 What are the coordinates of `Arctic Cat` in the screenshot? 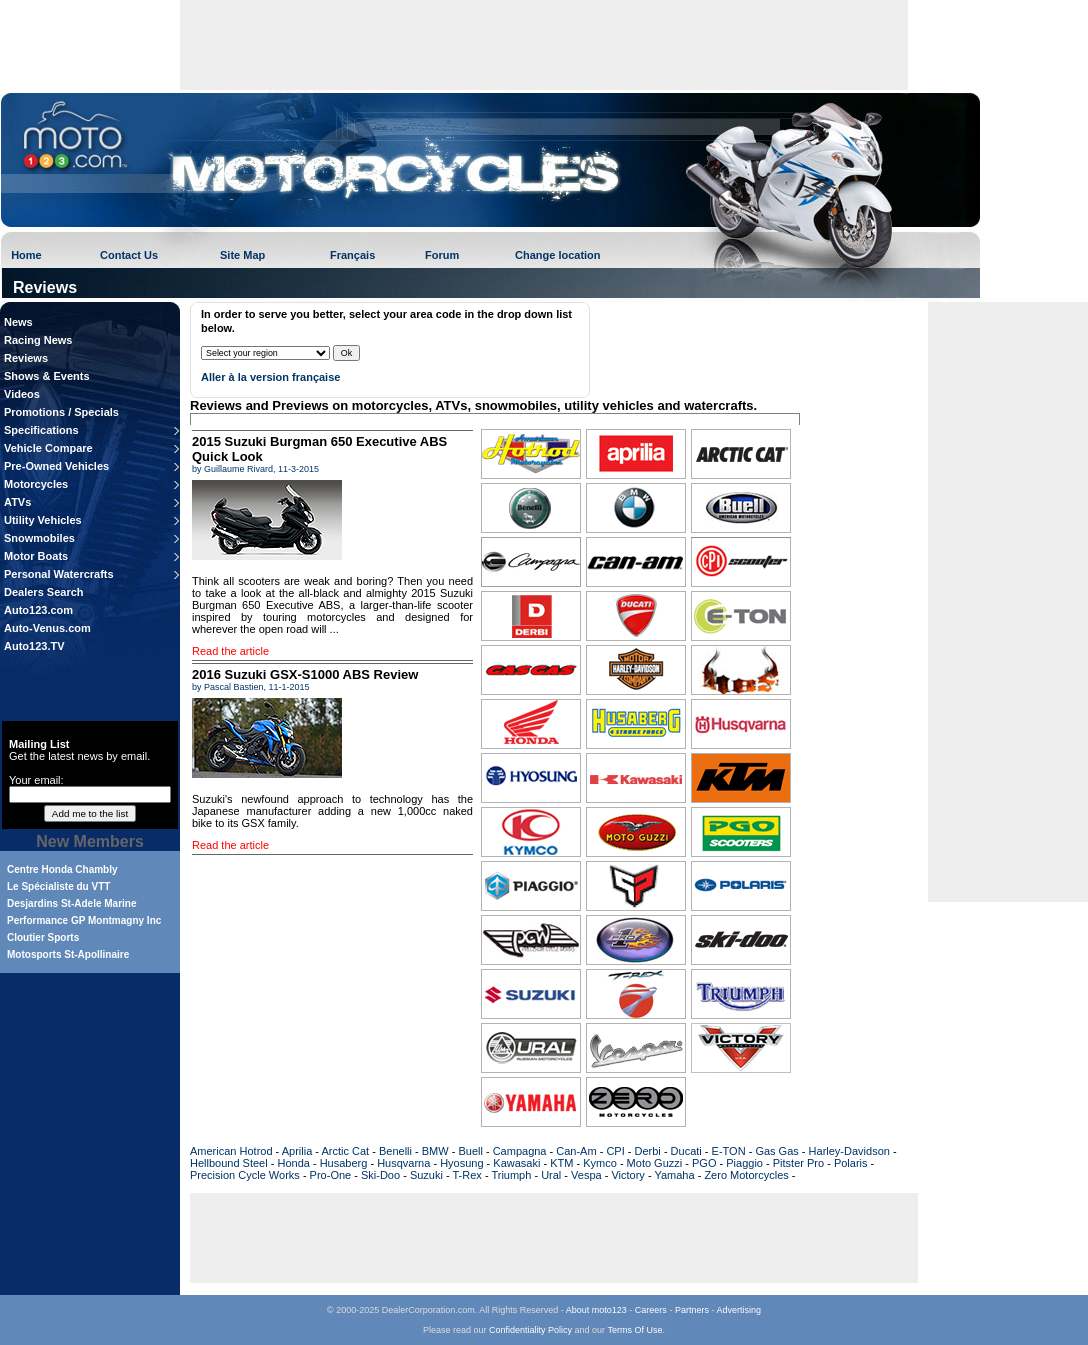 It's located at (345, 1151).